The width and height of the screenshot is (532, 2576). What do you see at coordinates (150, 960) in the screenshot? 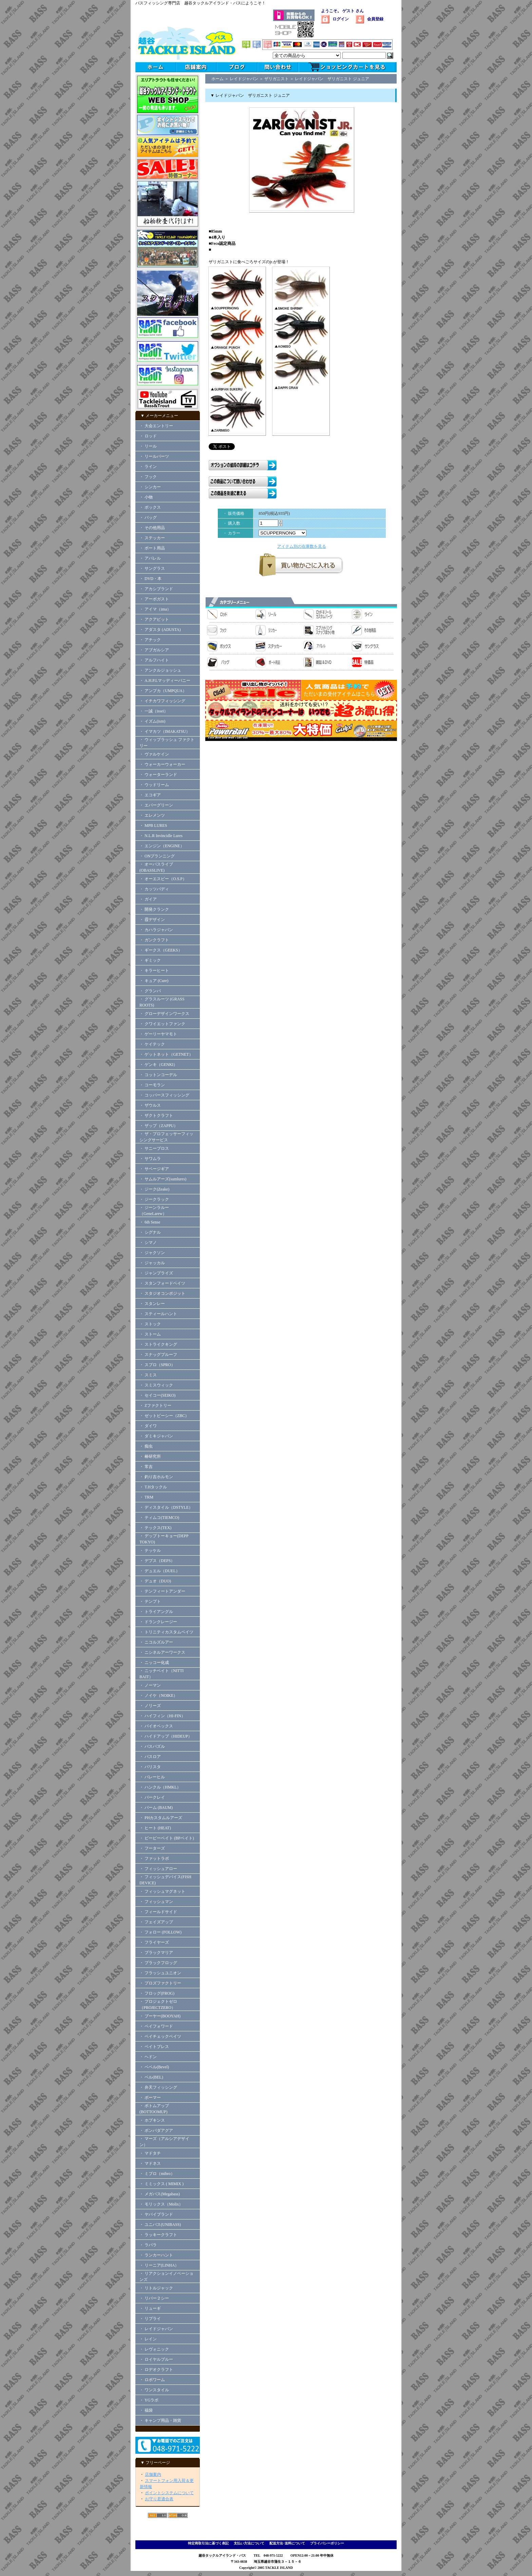
I see `・ ギミック` at bounding box center [150, 960].